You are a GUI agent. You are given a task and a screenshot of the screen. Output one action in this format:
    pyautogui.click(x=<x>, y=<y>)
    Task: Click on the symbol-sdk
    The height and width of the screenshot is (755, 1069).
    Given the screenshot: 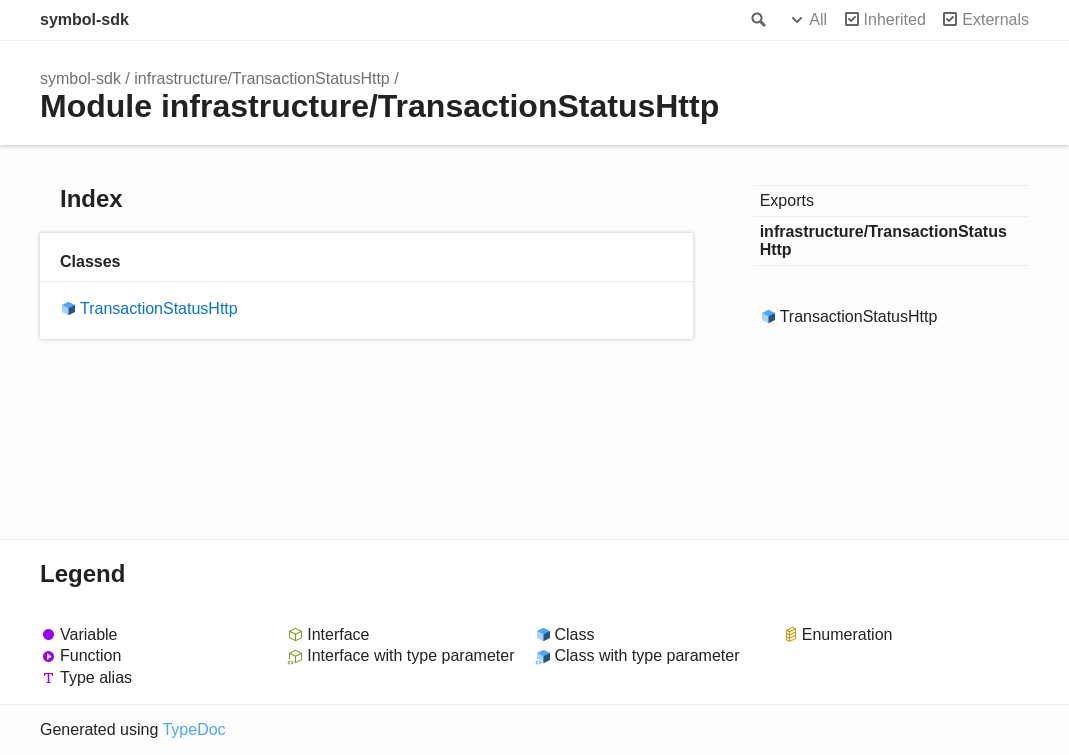 What is the action you would take?
    pyautogui.click(x=84, y=19)
    